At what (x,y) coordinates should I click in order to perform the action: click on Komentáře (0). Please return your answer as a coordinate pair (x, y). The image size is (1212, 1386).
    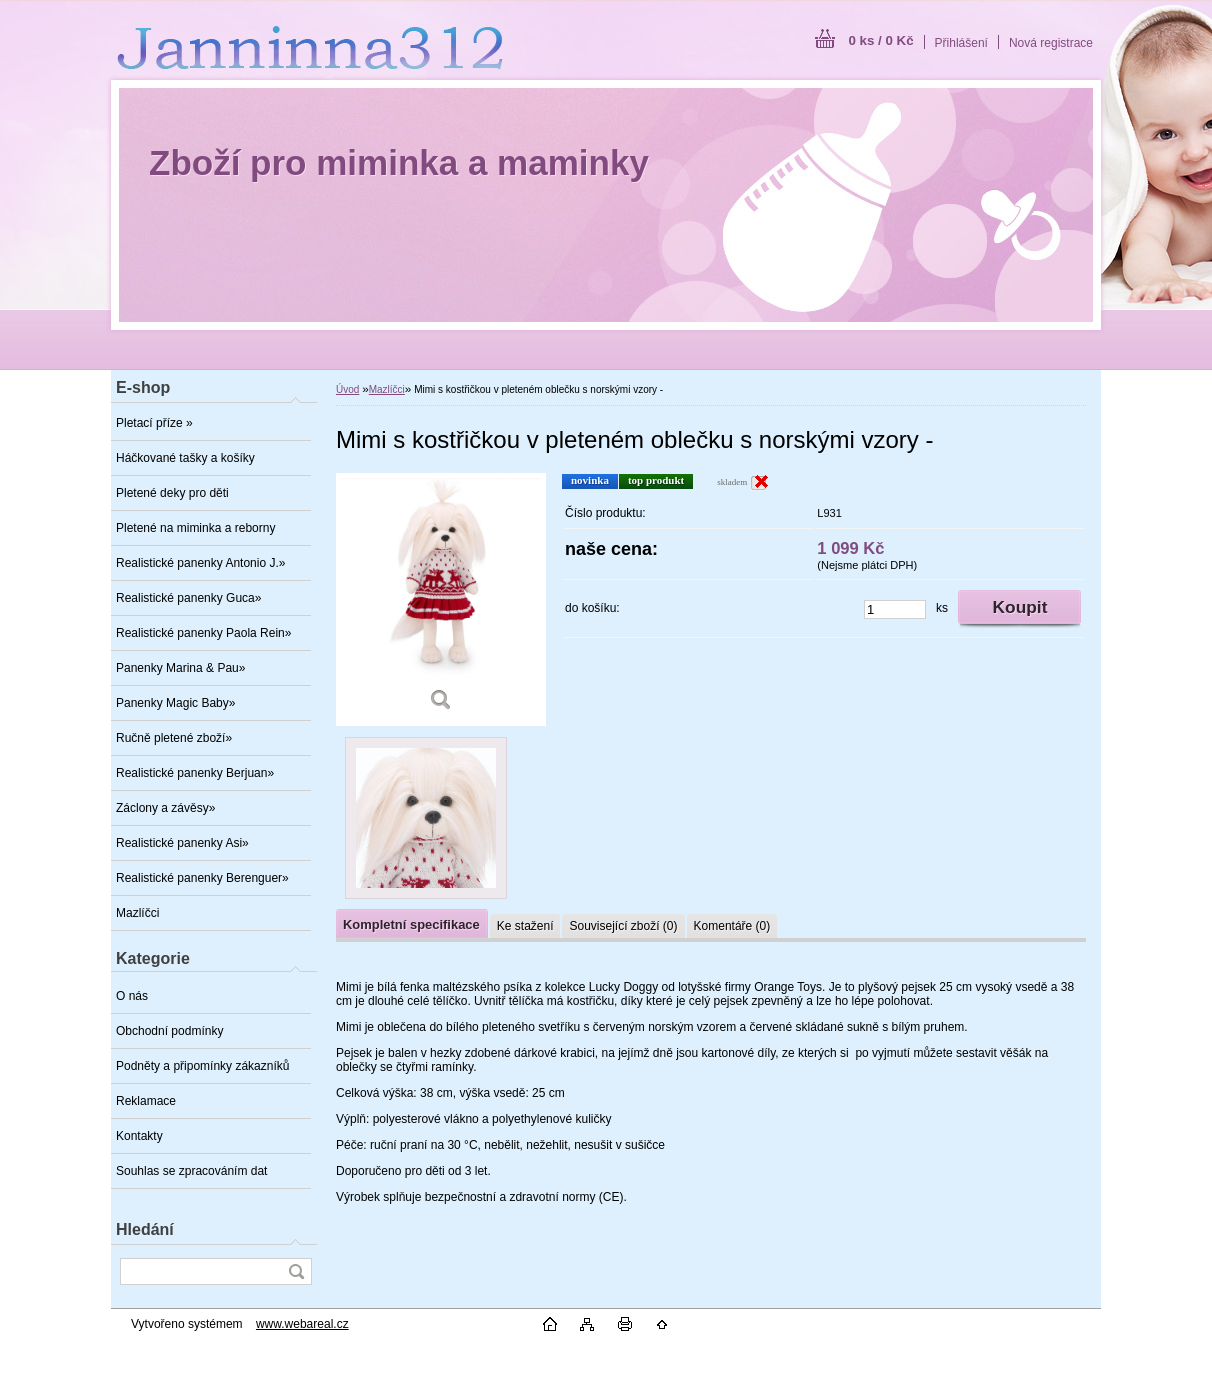
    Looking at the image, I should click on (732, 926).